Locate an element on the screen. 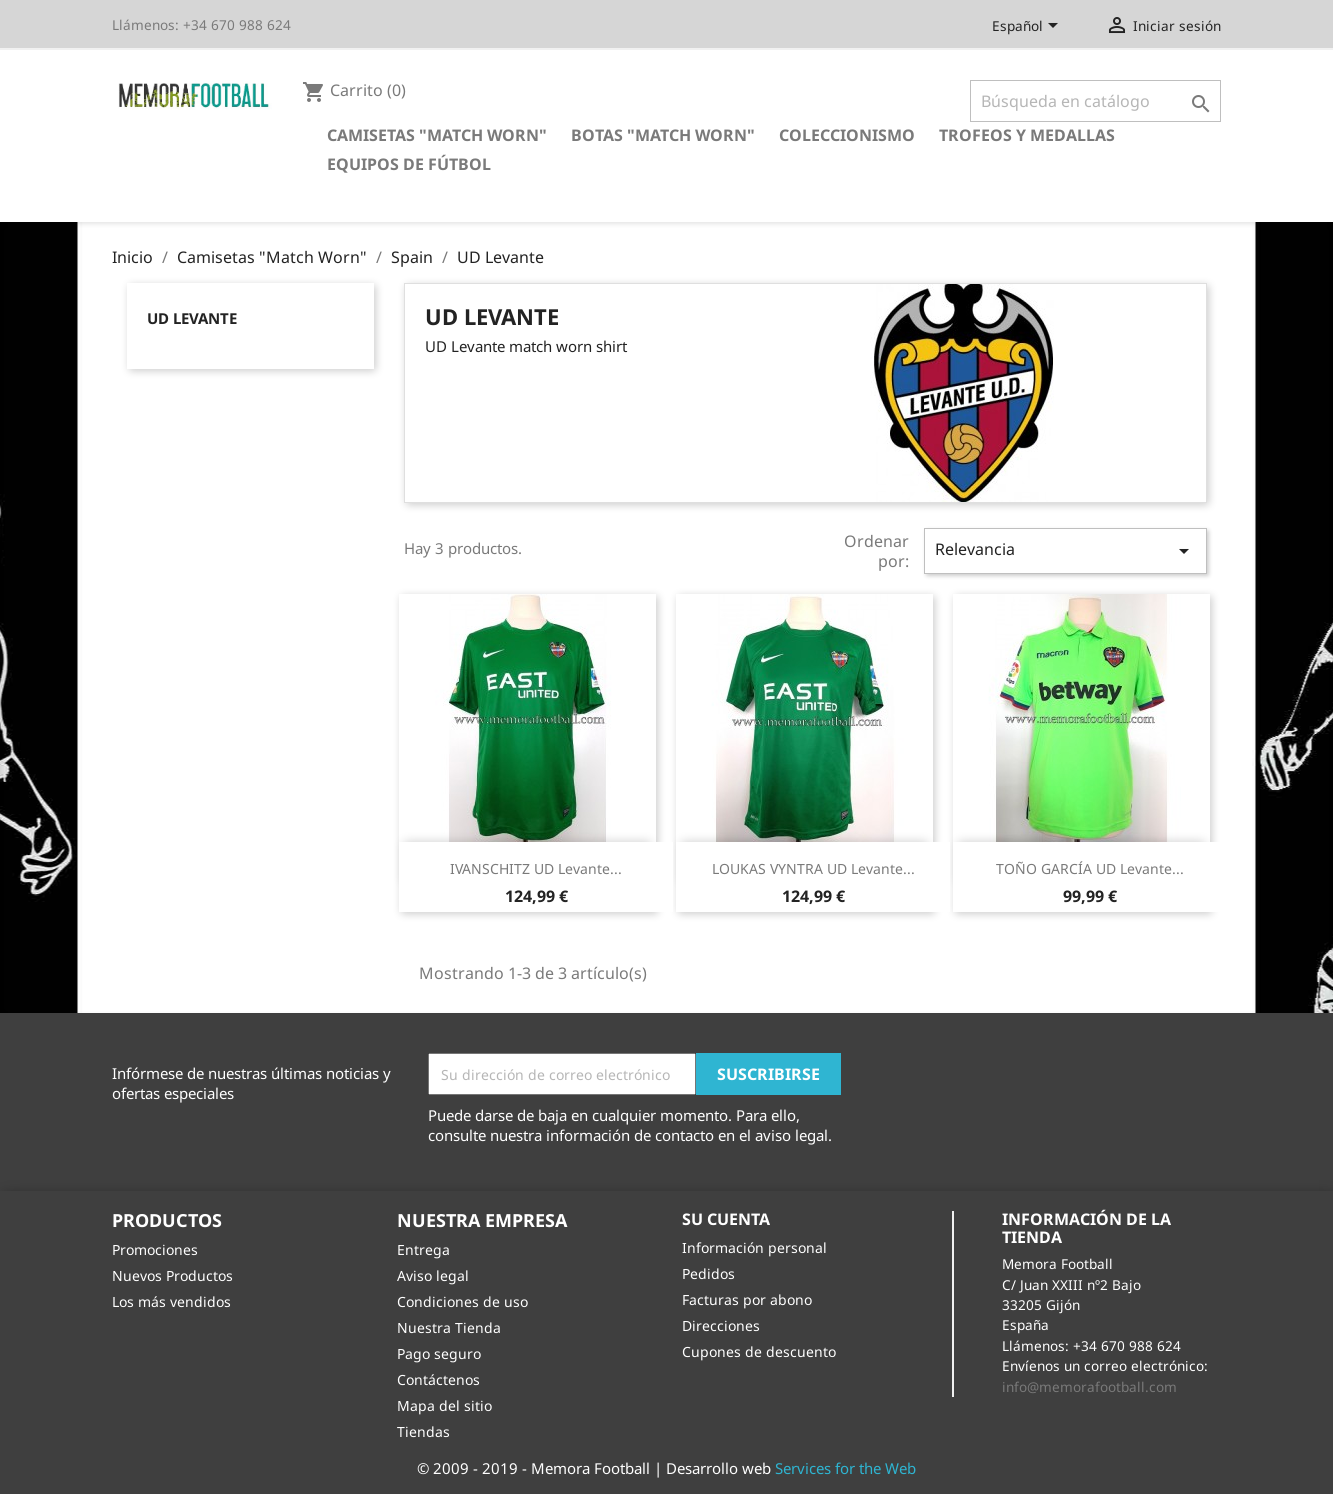 This screenshot has height=1494, width=1333. Nuestra Tienda is located at coordinates (449, 1327).